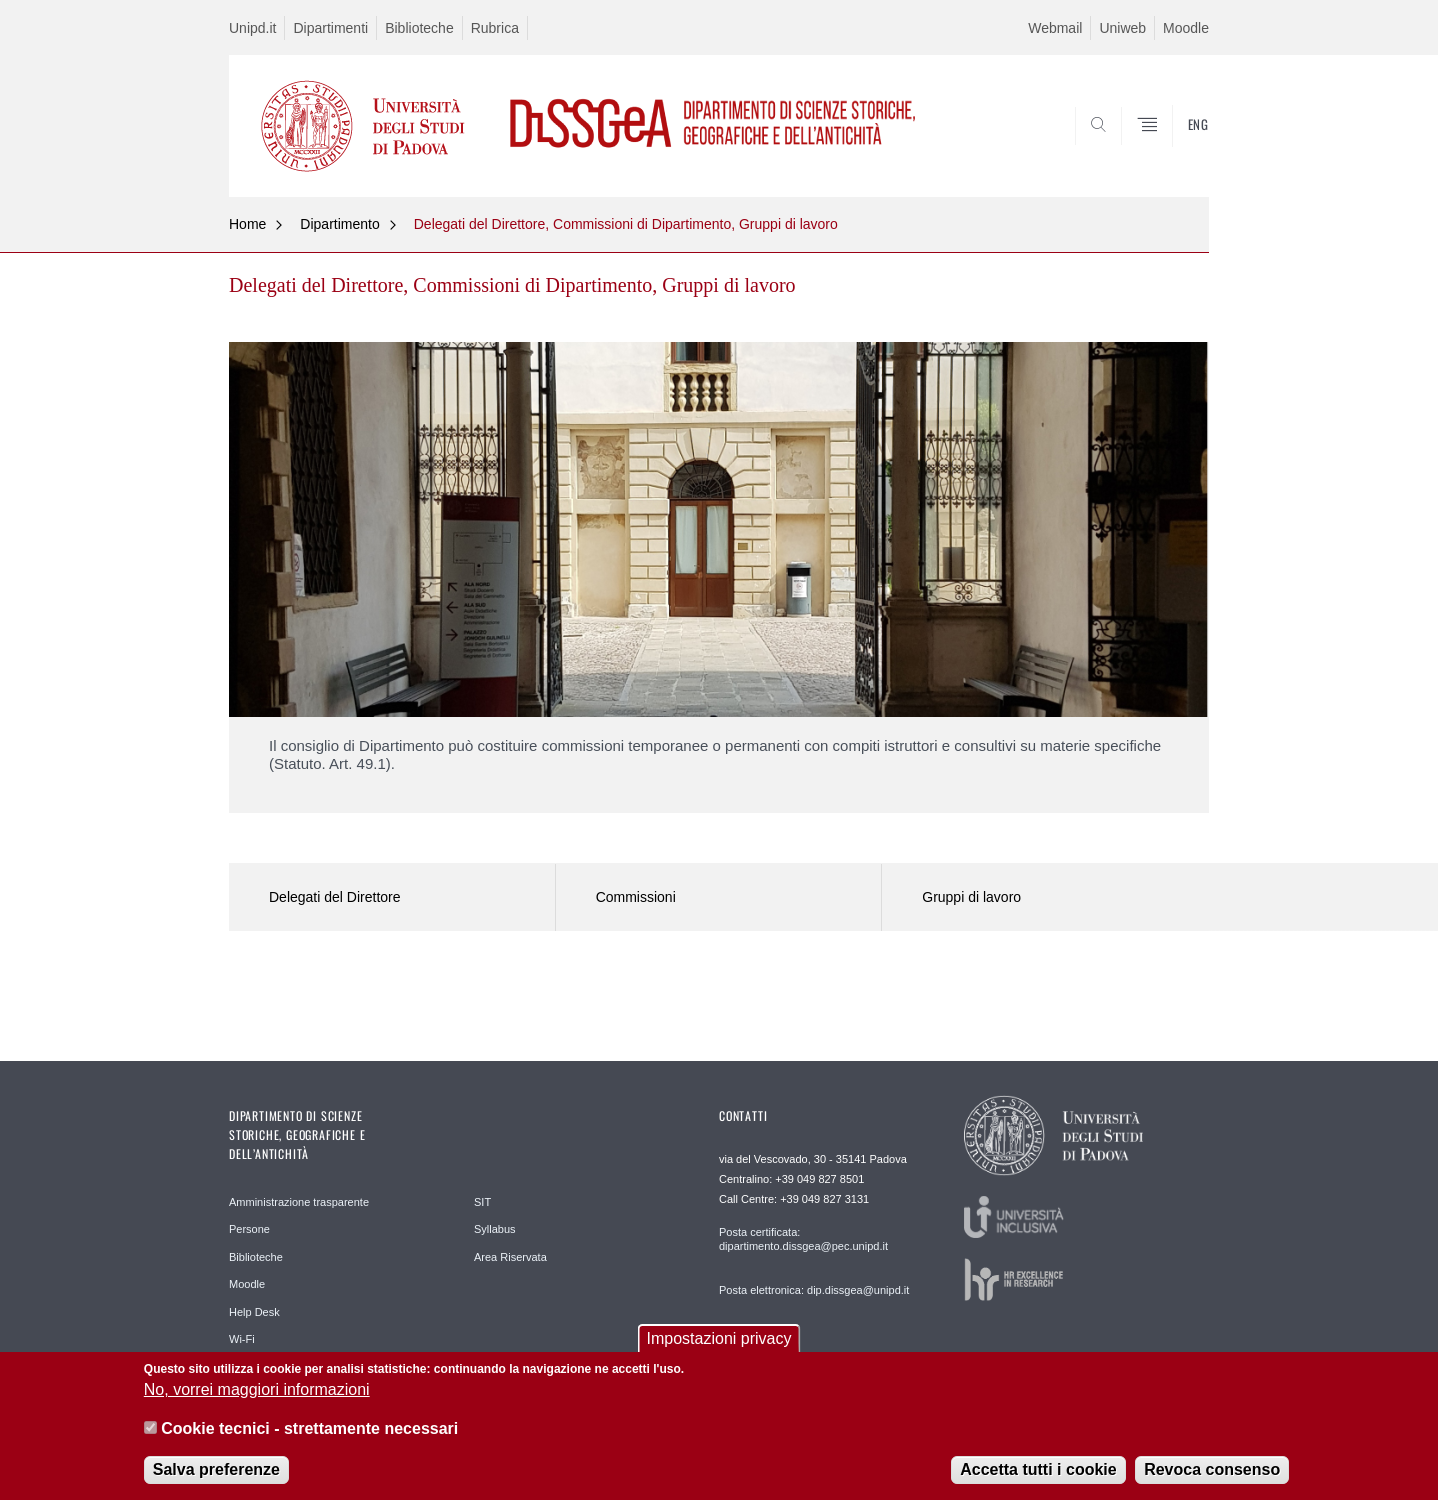 This screenshot has width=1438, height=1500. I want to click on Salva preferenze, so click(216, 1469).